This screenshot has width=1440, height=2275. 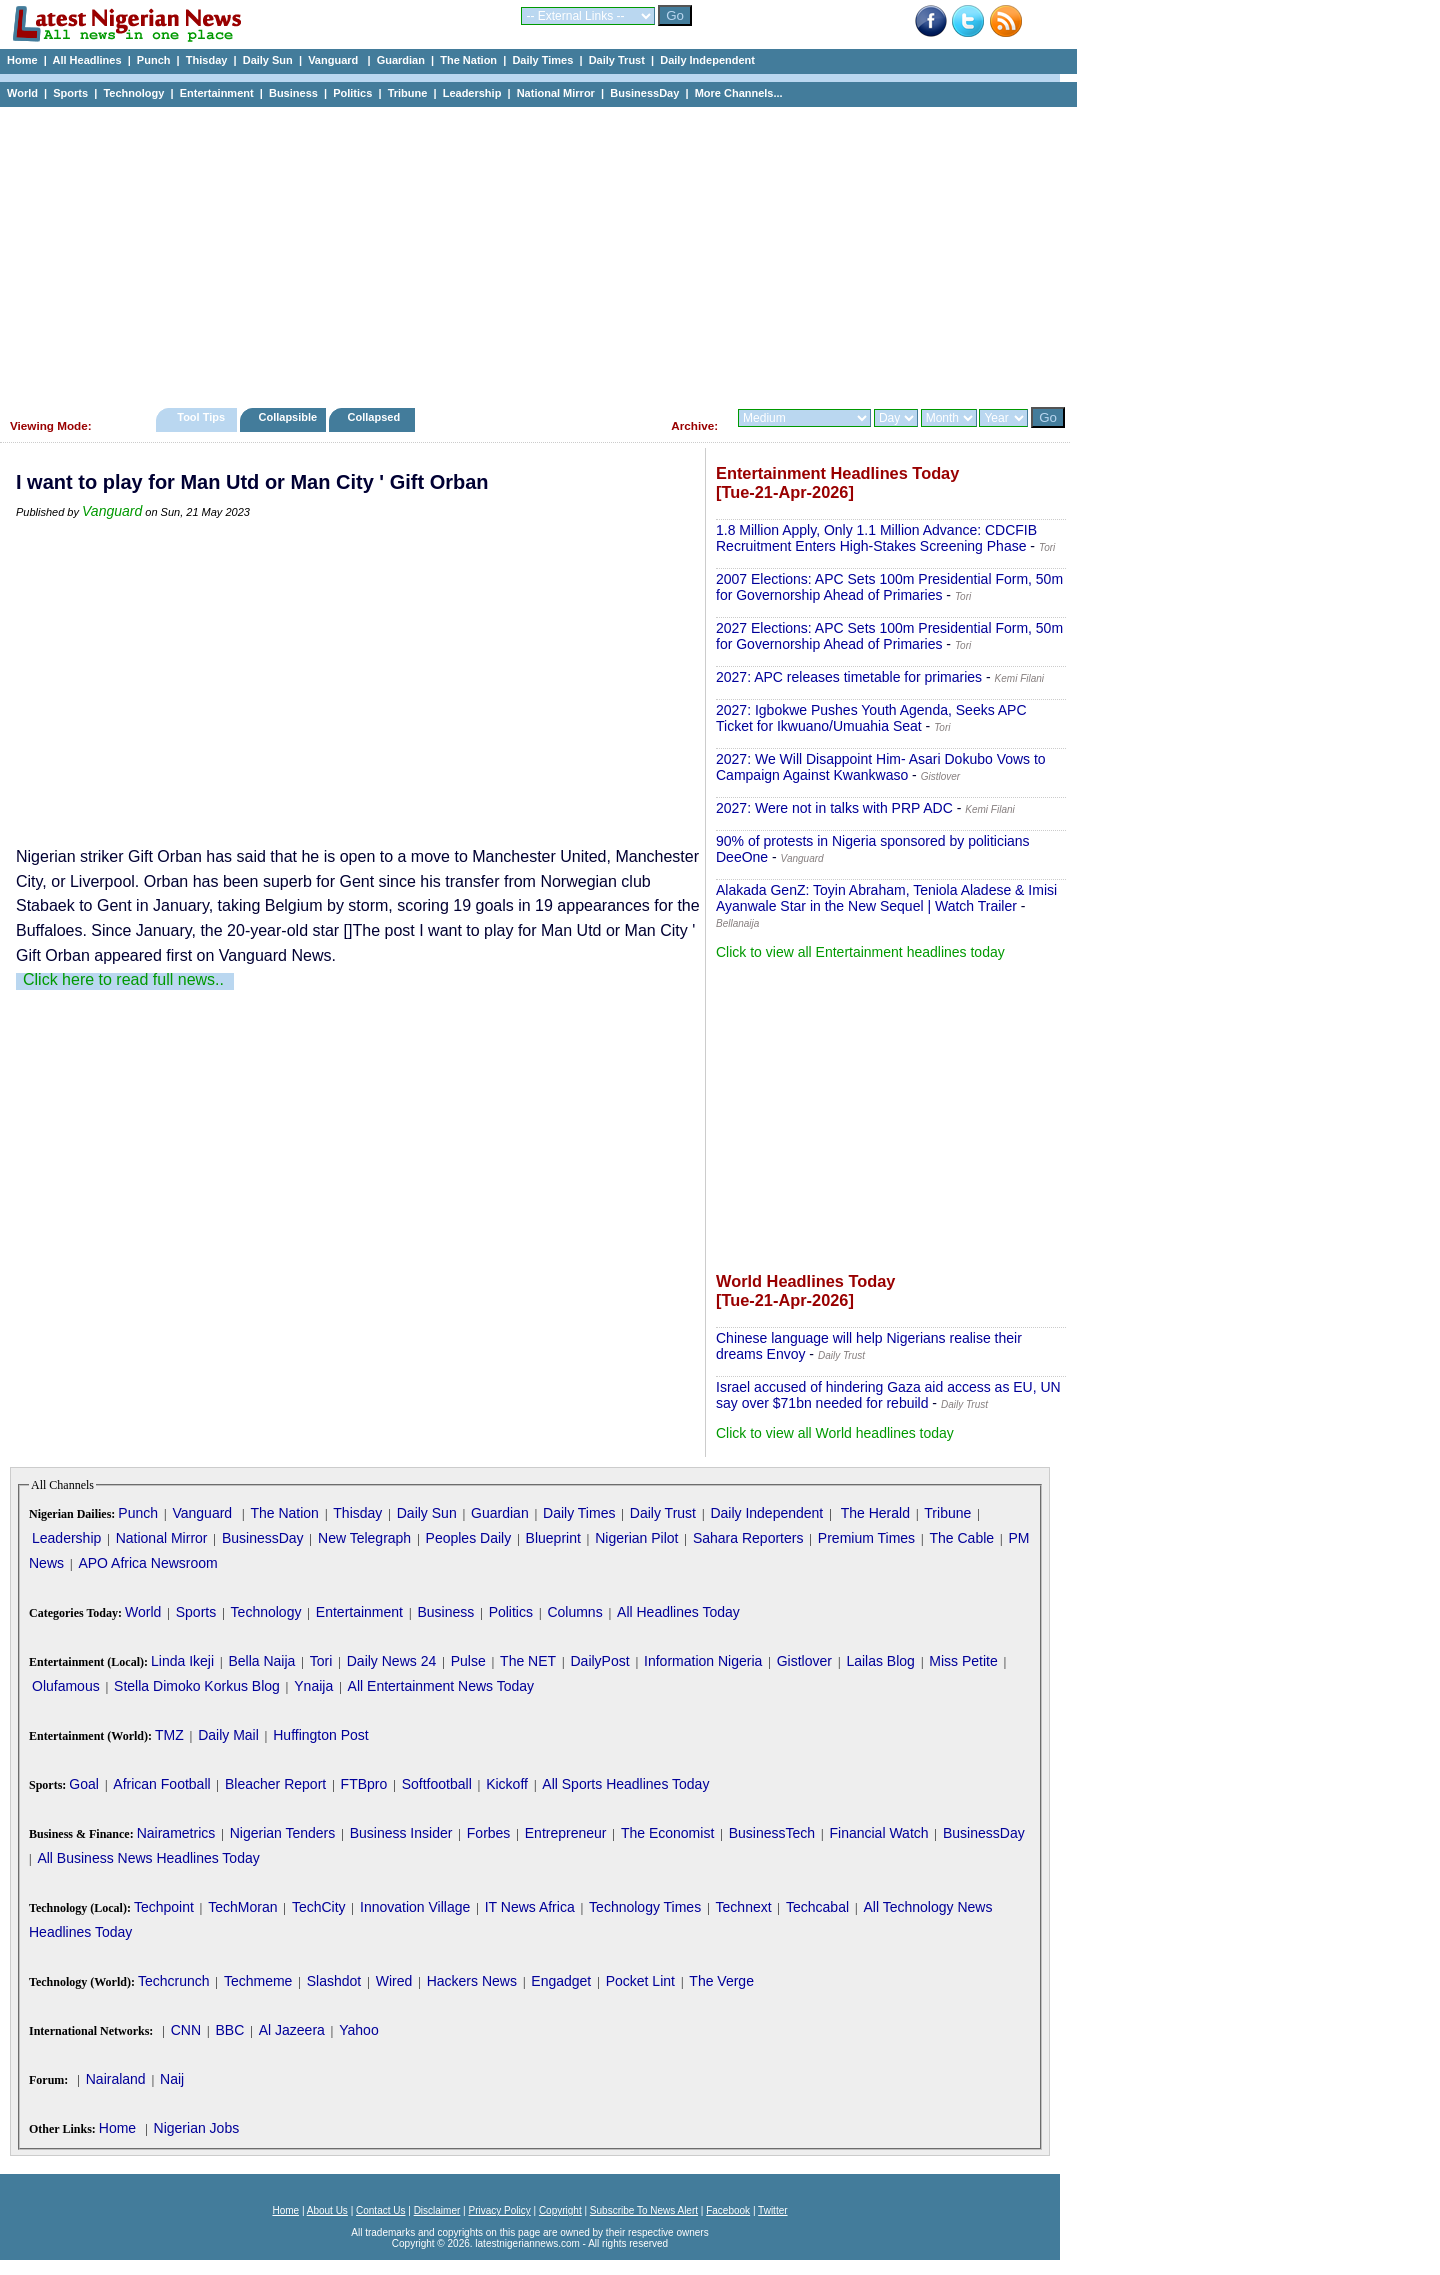 I want to click on Facebook, so click(x=728, y=2210).